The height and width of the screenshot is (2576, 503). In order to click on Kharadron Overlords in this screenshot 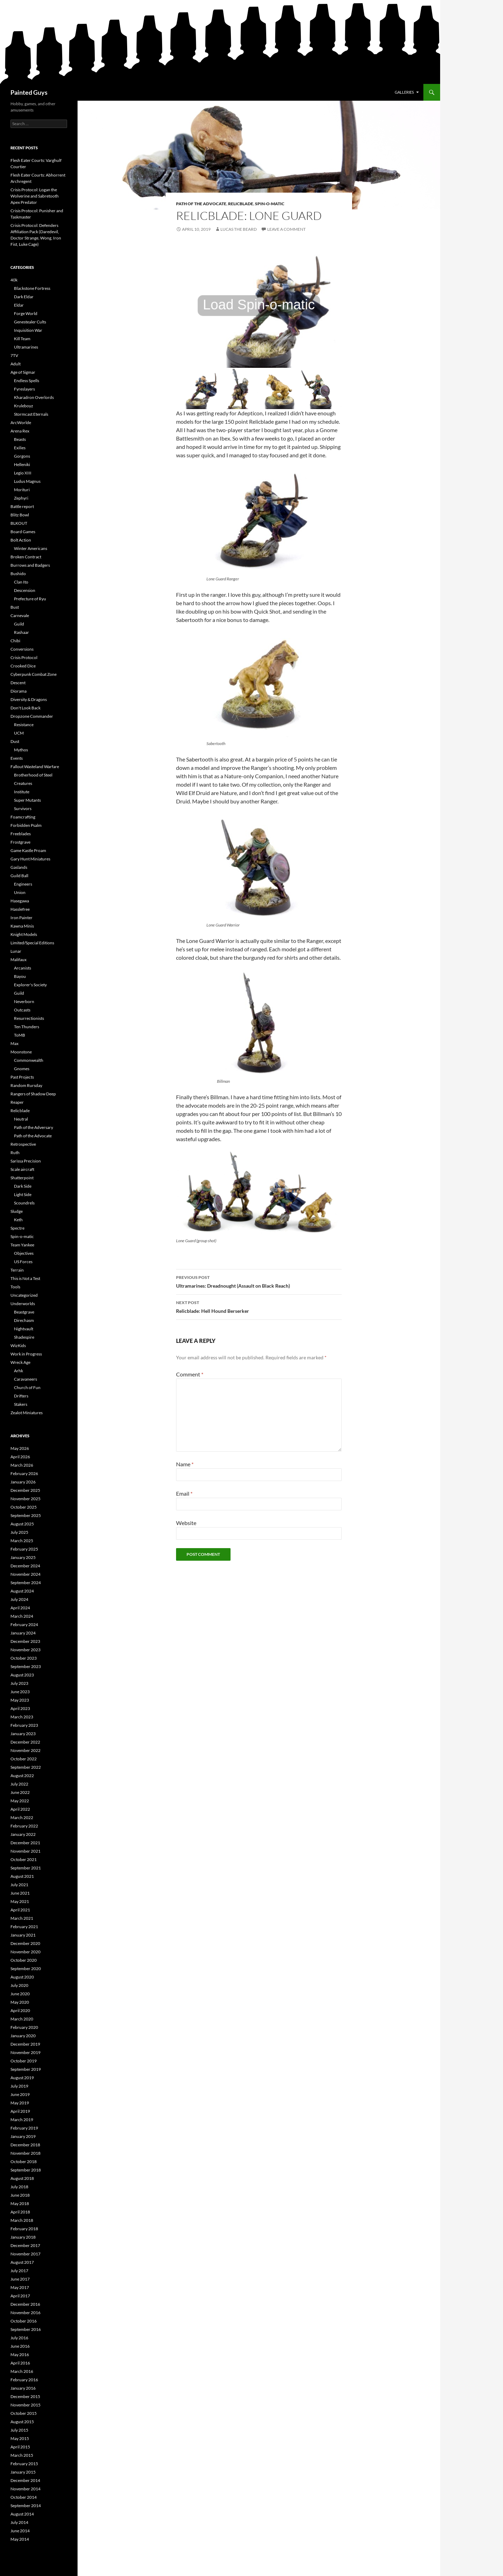, I will do `click(34, 397)`.